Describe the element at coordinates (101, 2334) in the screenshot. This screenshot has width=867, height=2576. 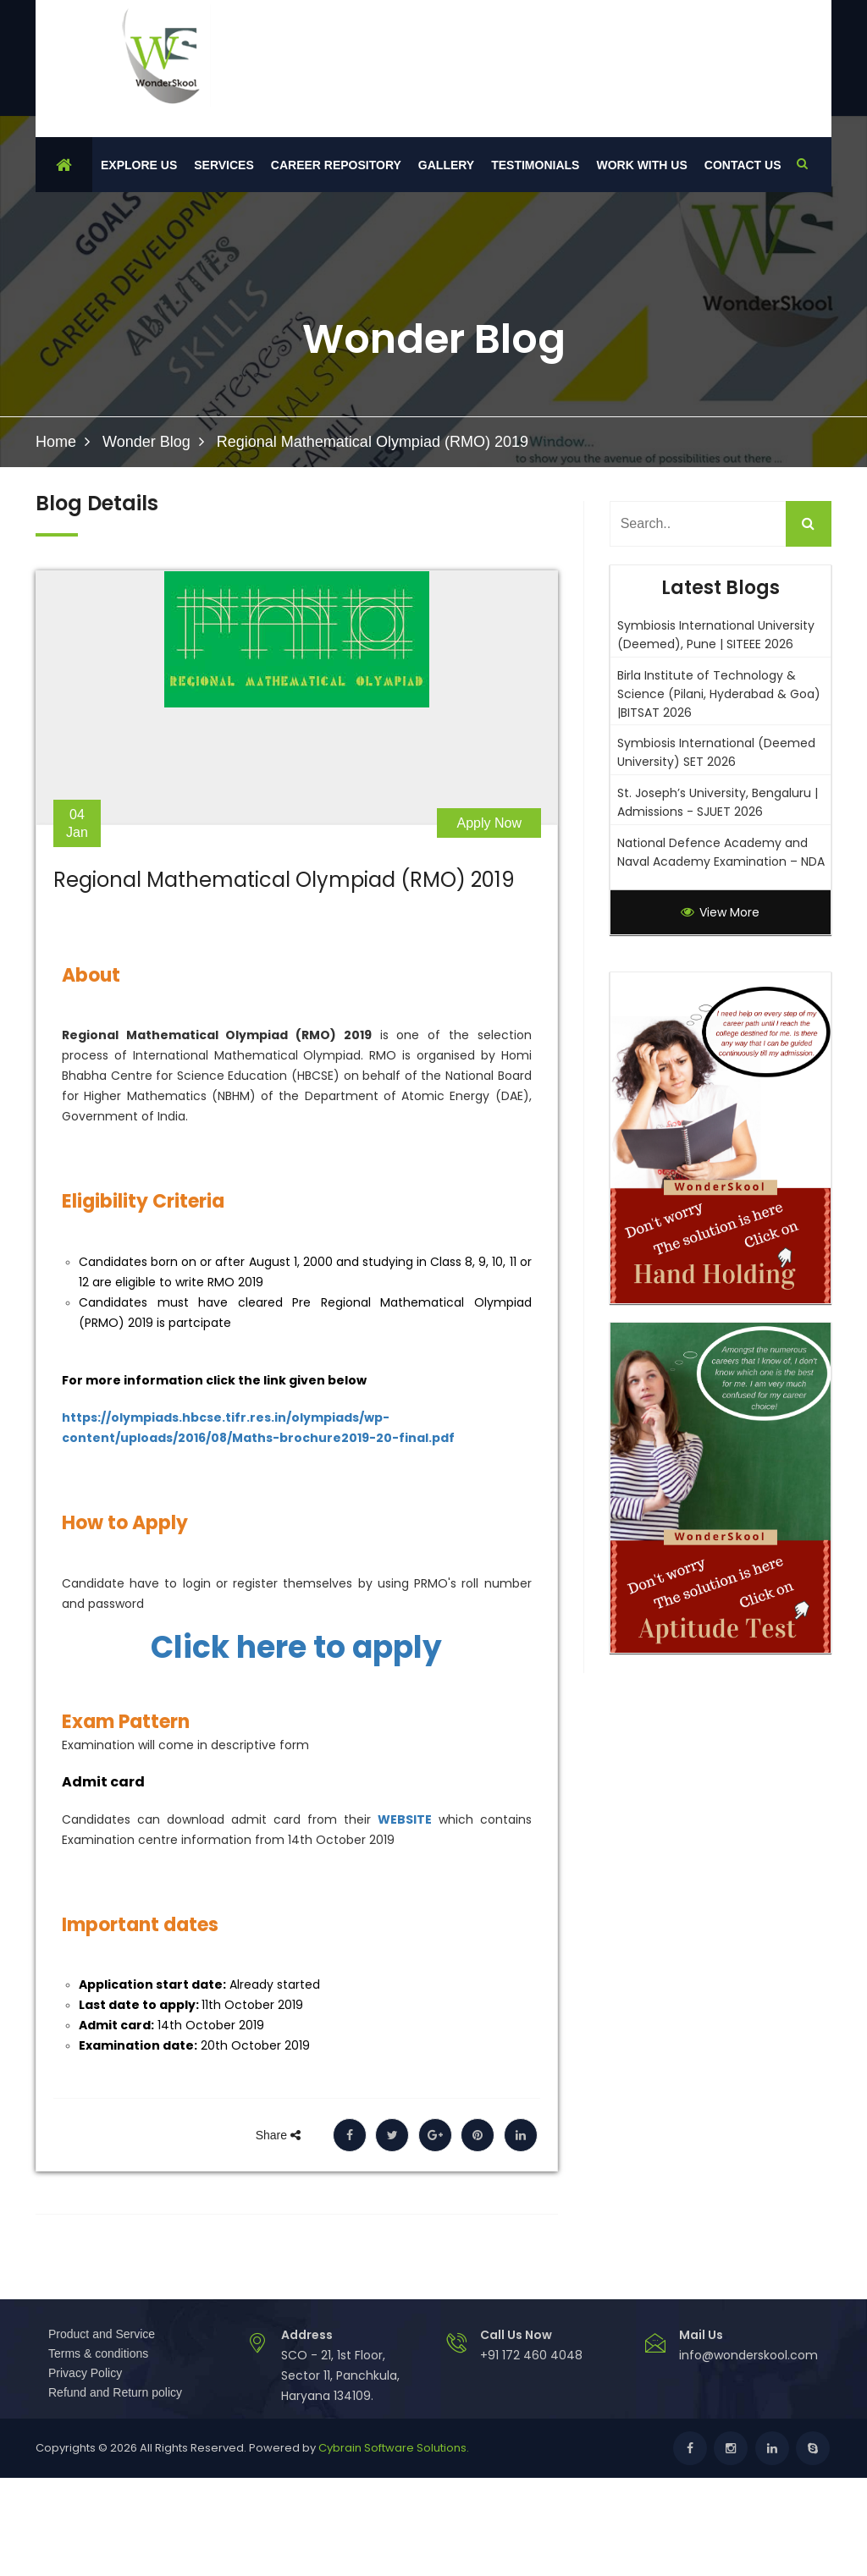
I see `Product and Service` at that location.